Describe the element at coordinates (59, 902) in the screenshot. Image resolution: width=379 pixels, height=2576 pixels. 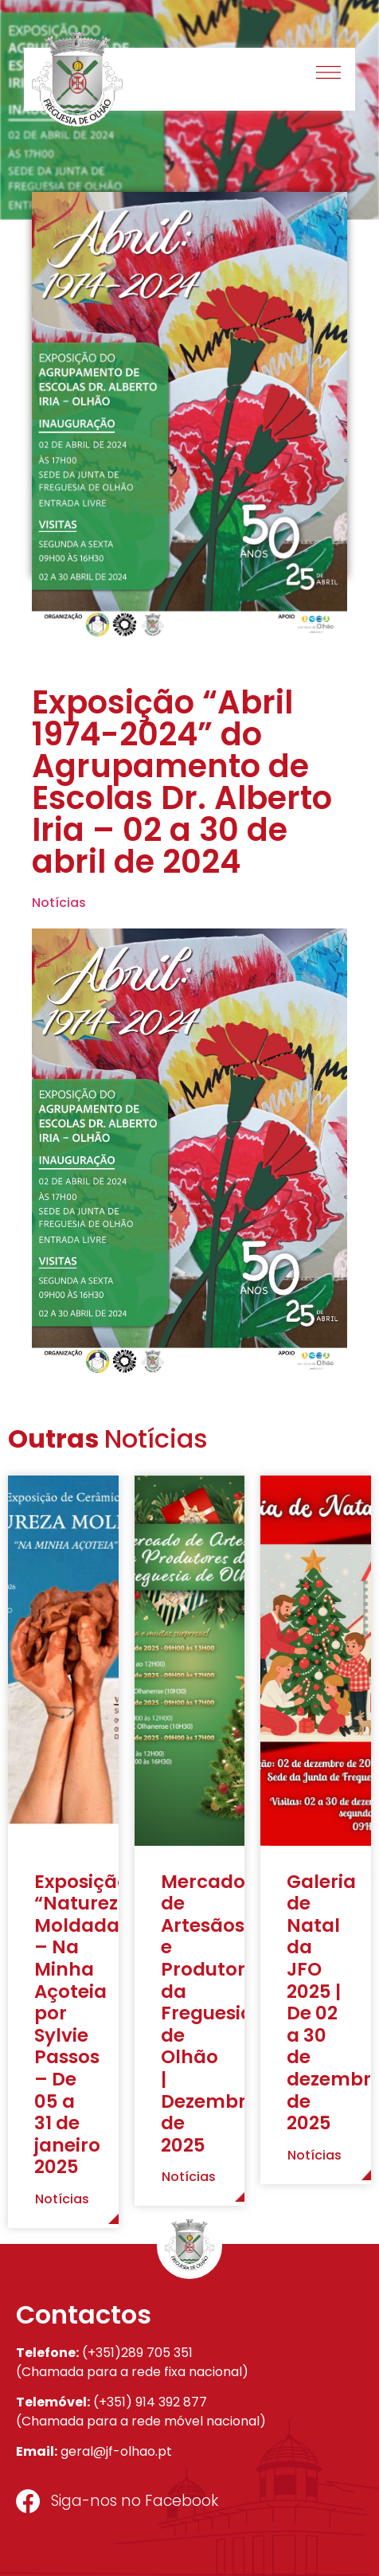
I see `Notícias` at that location.